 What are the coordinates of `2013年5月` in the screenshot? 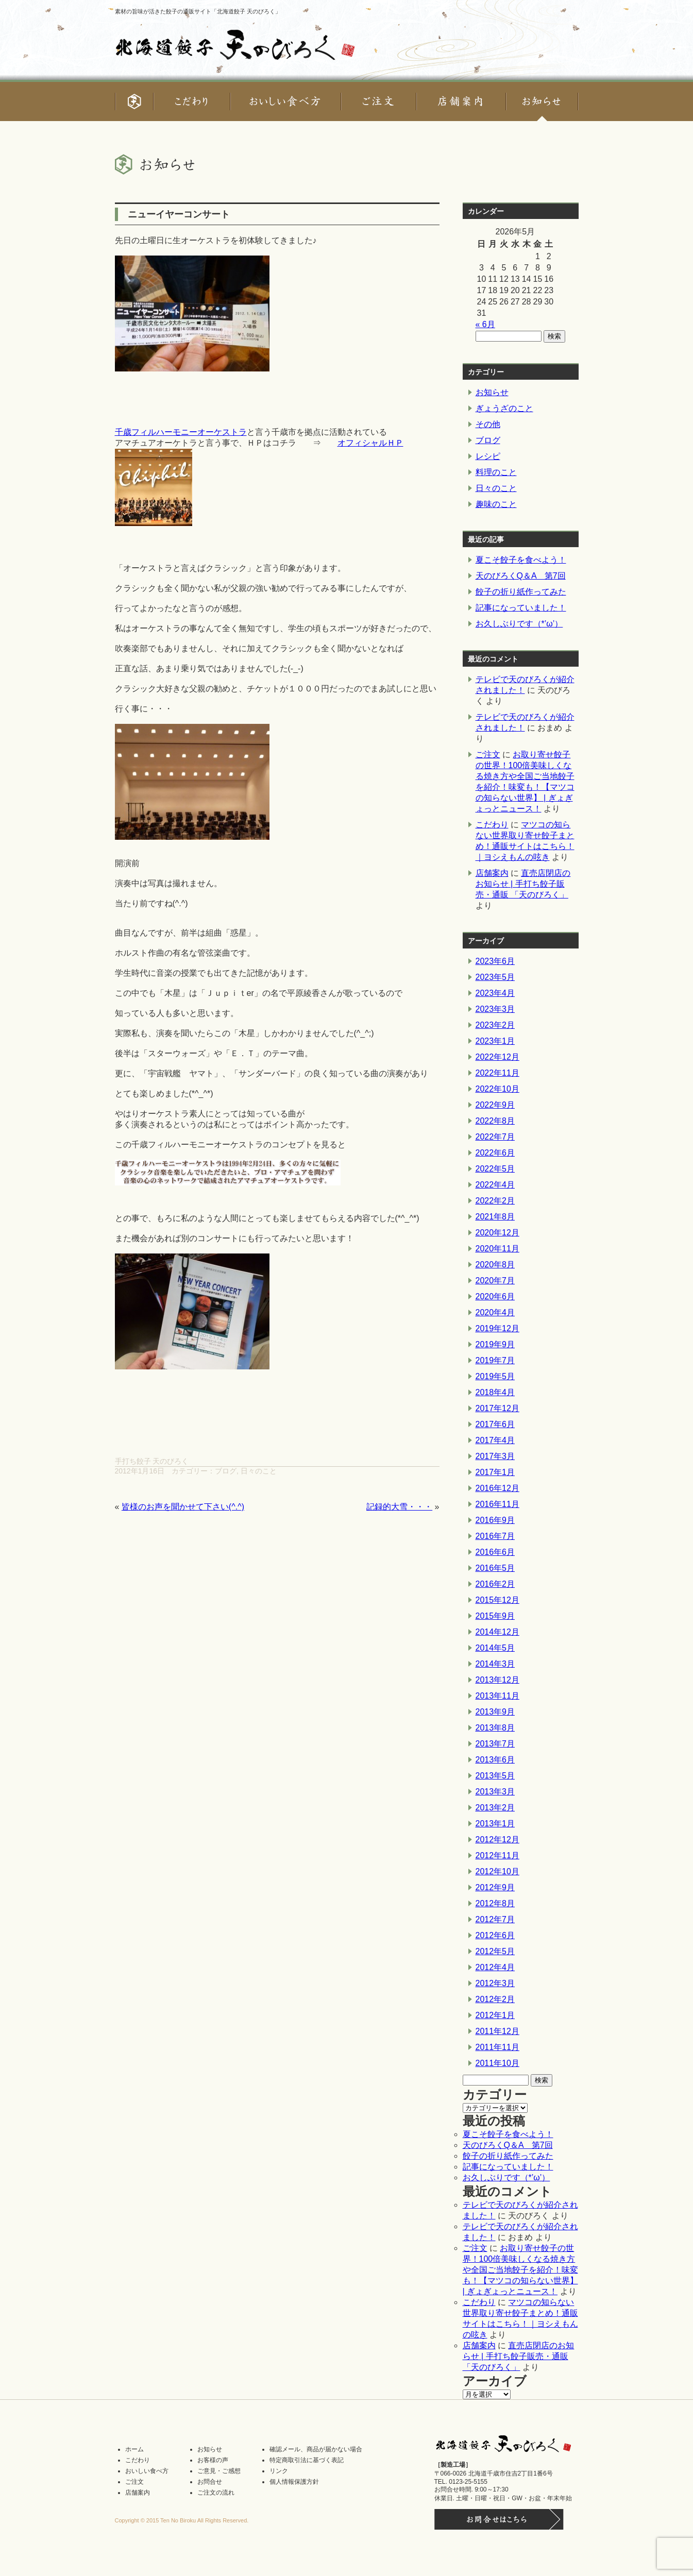 It's located at (495, 1775).